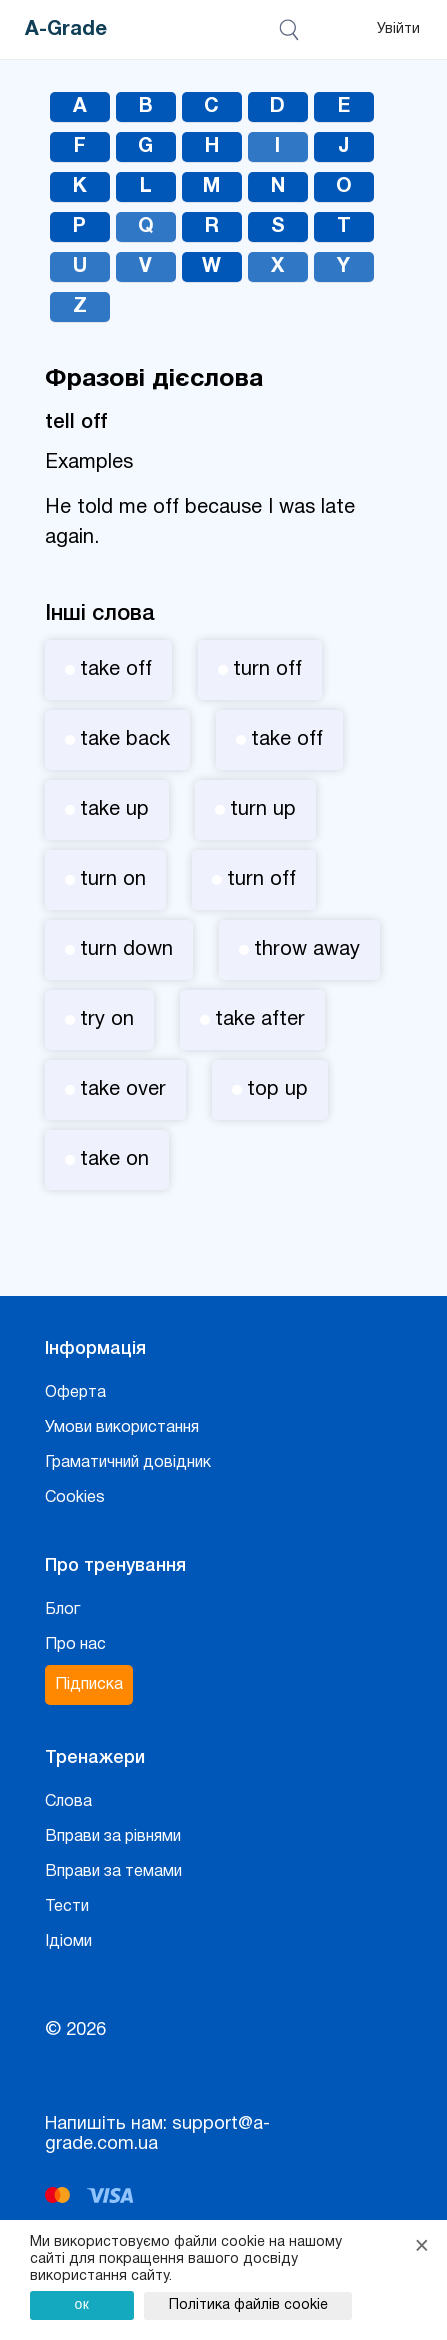 This screenshot has width=447, height=2340. Describe the element at coordinates (99, 1020) in the screenshot. I see `try on` at that location.